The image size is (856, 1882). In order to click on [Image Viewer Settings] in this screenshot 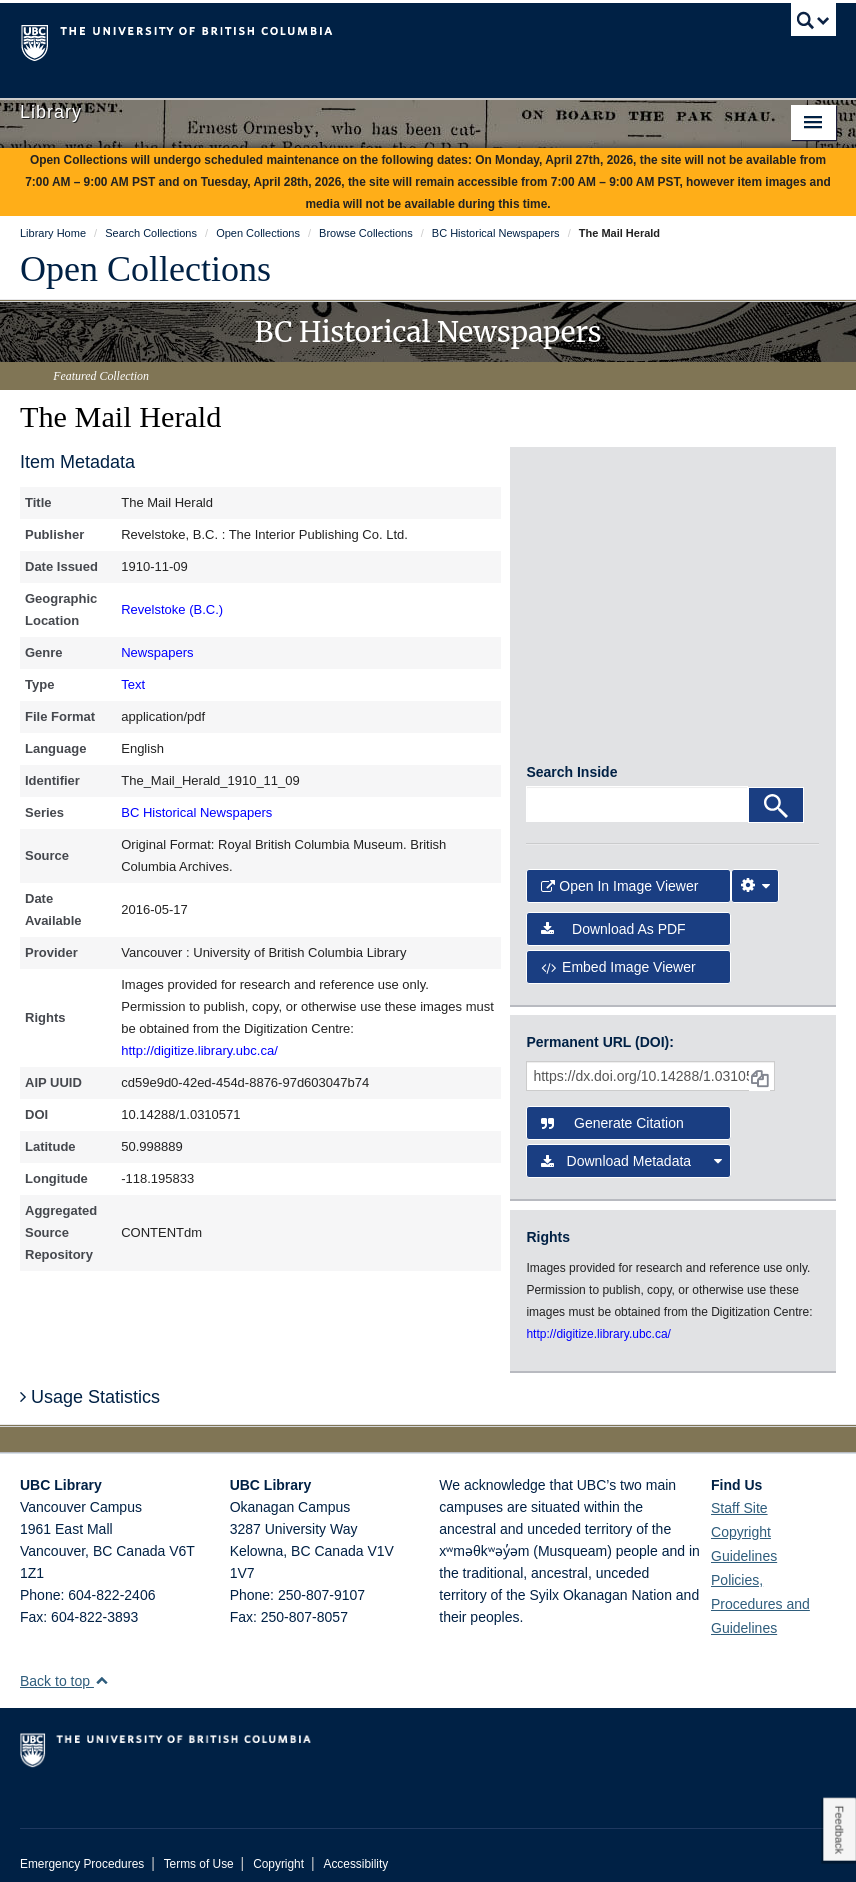, I will do `click(755, 870)`.